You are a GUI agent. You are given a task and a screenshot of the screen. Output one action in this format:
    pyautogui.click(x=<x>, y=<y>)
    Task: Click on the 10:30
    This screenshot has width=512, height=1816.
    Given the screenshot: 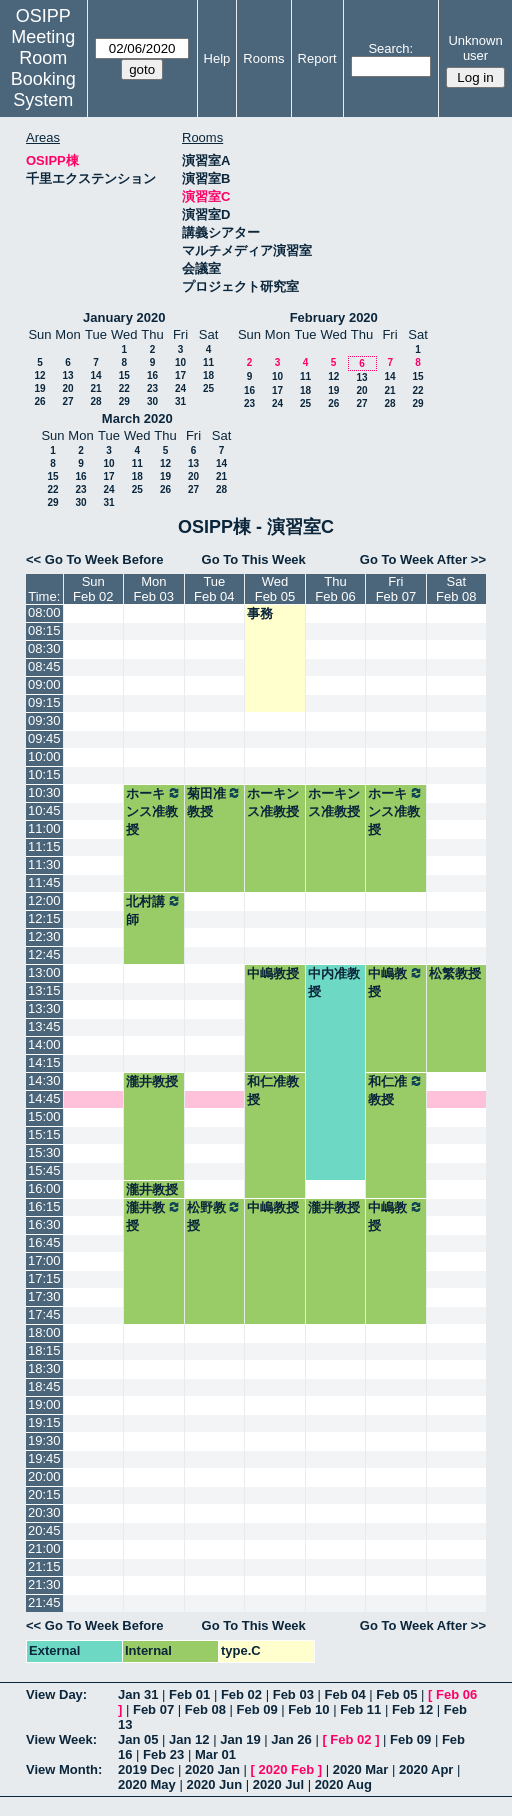 What is the action you would take?
    pyautogui.click(x=44, y=792)
    